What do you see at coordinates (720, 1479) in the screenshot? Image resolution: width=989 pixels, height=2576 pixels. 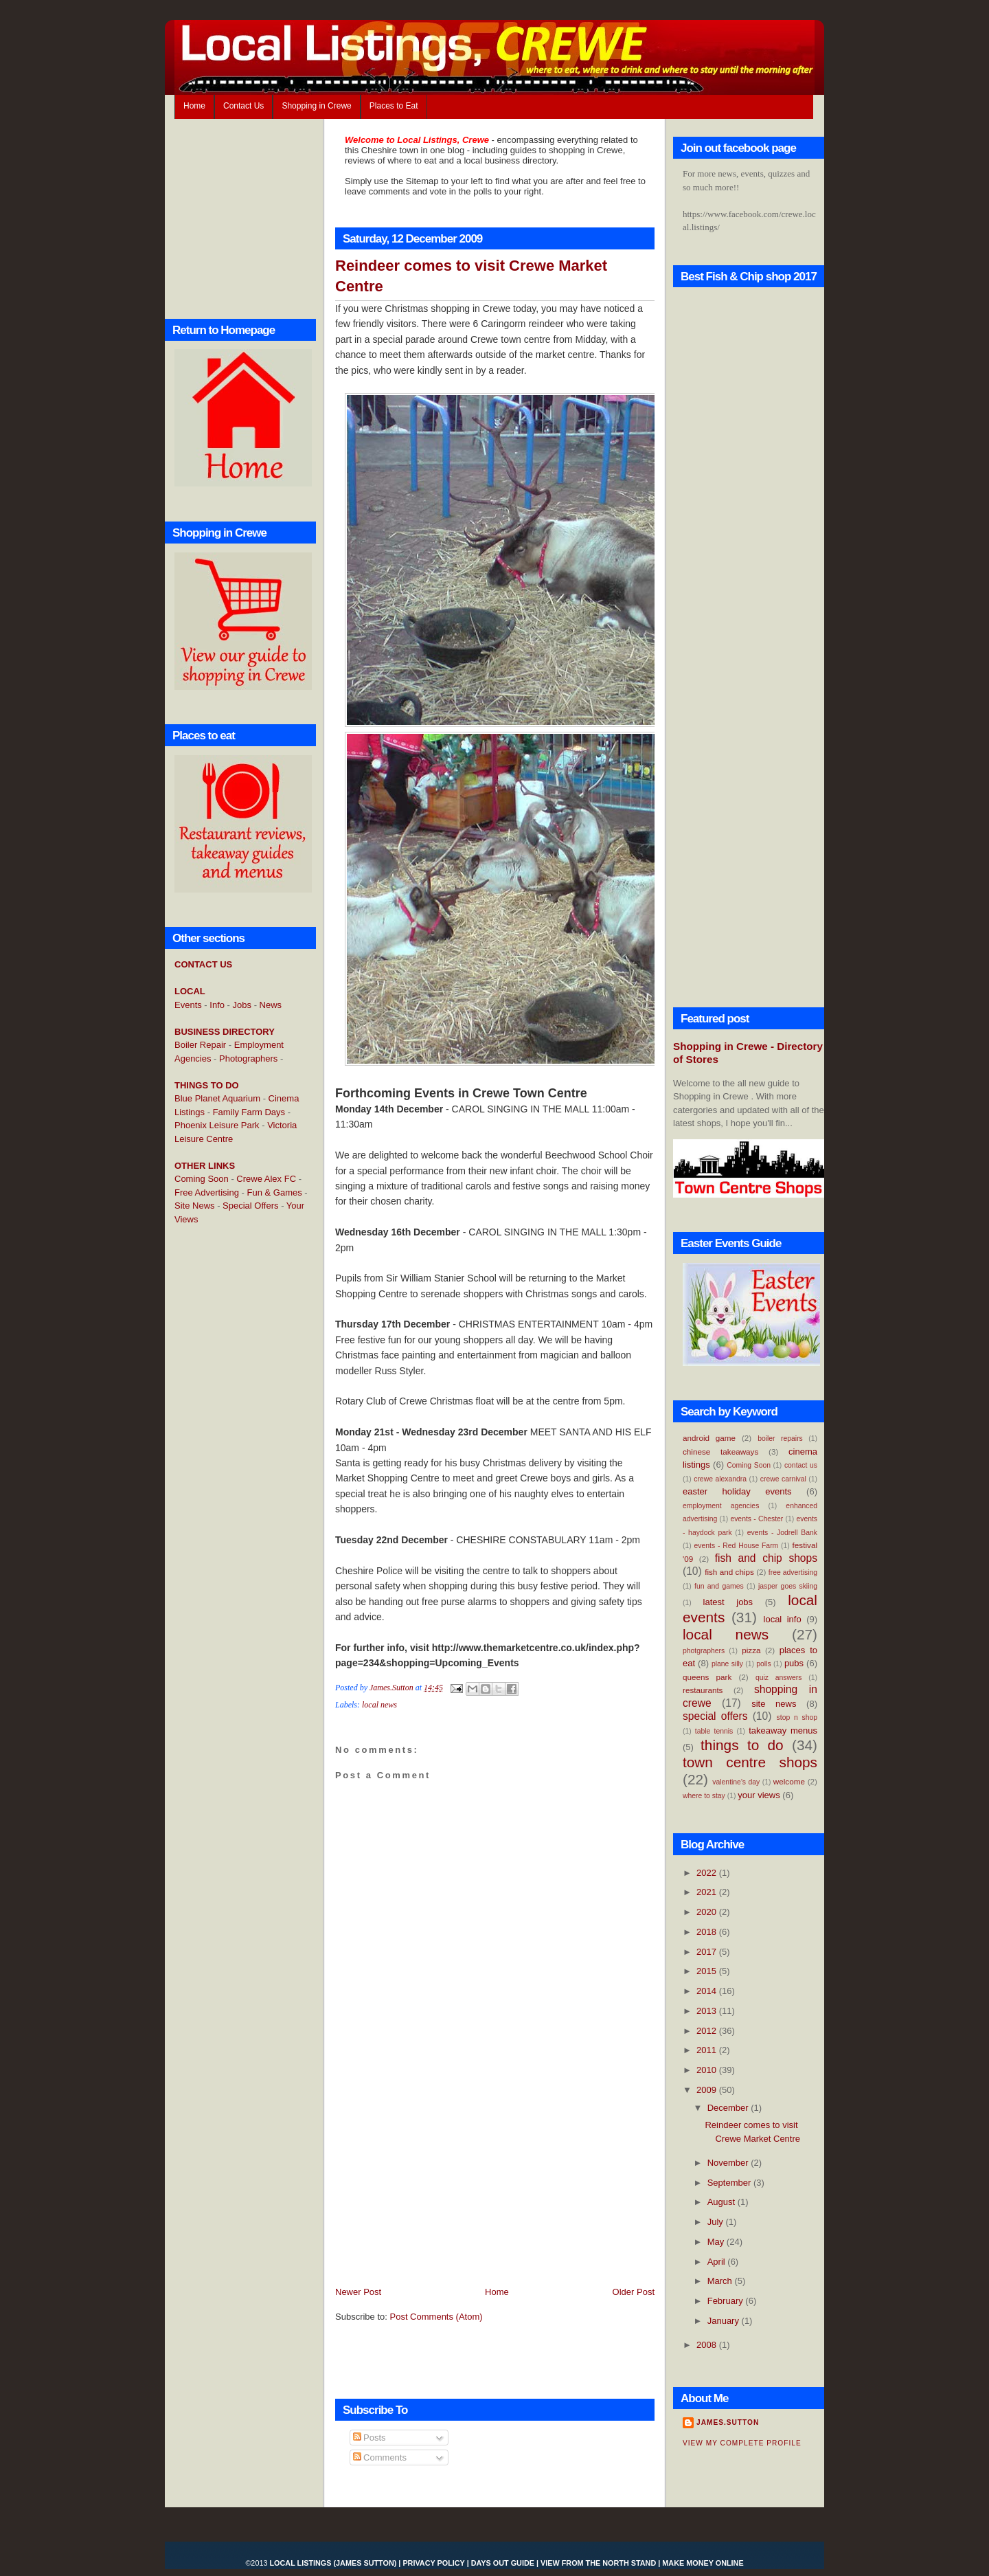 I see `crewe alexandra` at bounding box center [720, 1479].